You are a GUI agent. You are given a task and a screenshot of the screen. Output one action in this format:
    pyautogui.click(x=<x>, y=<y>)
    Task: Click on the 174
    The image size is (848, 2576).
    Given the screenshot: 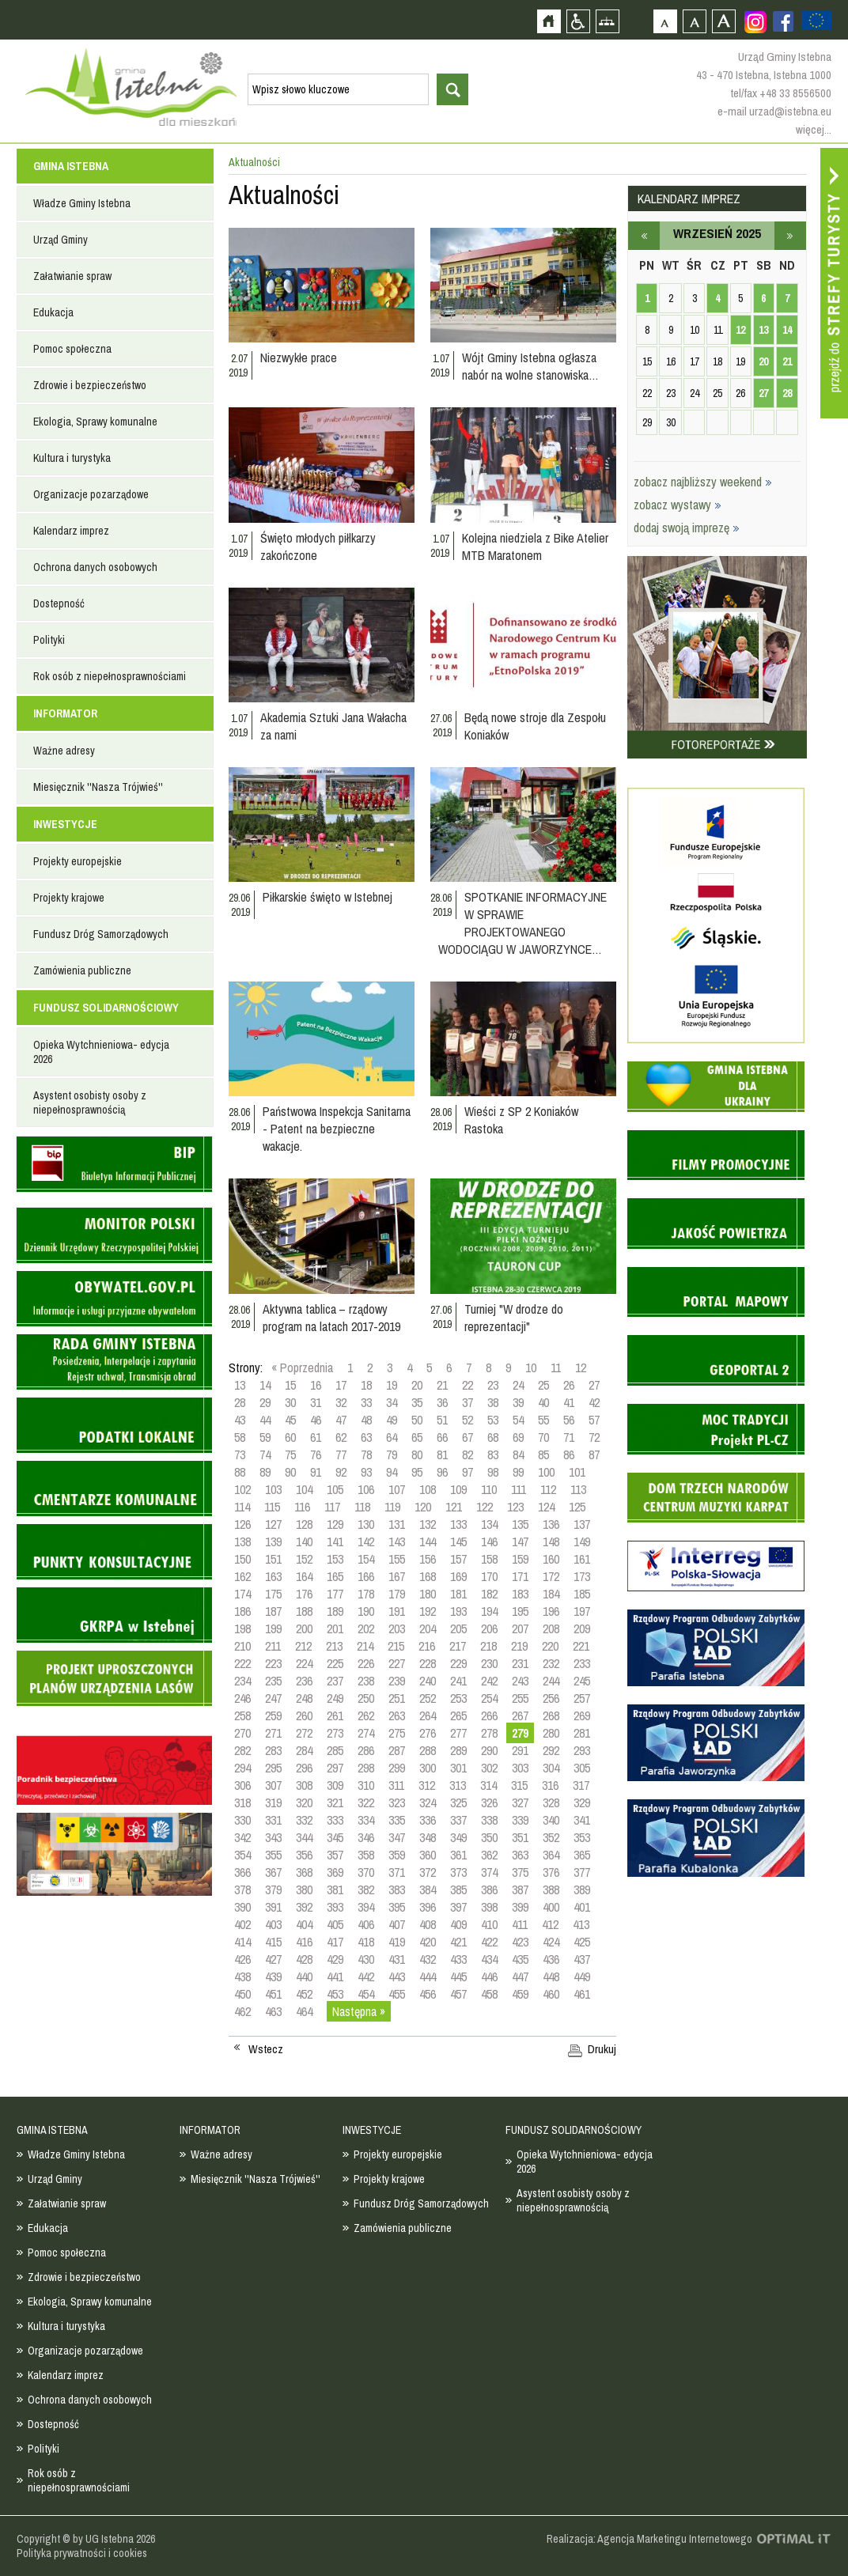 What is the action you would take?
    pyautogui.click(x=242, y=1593)
    